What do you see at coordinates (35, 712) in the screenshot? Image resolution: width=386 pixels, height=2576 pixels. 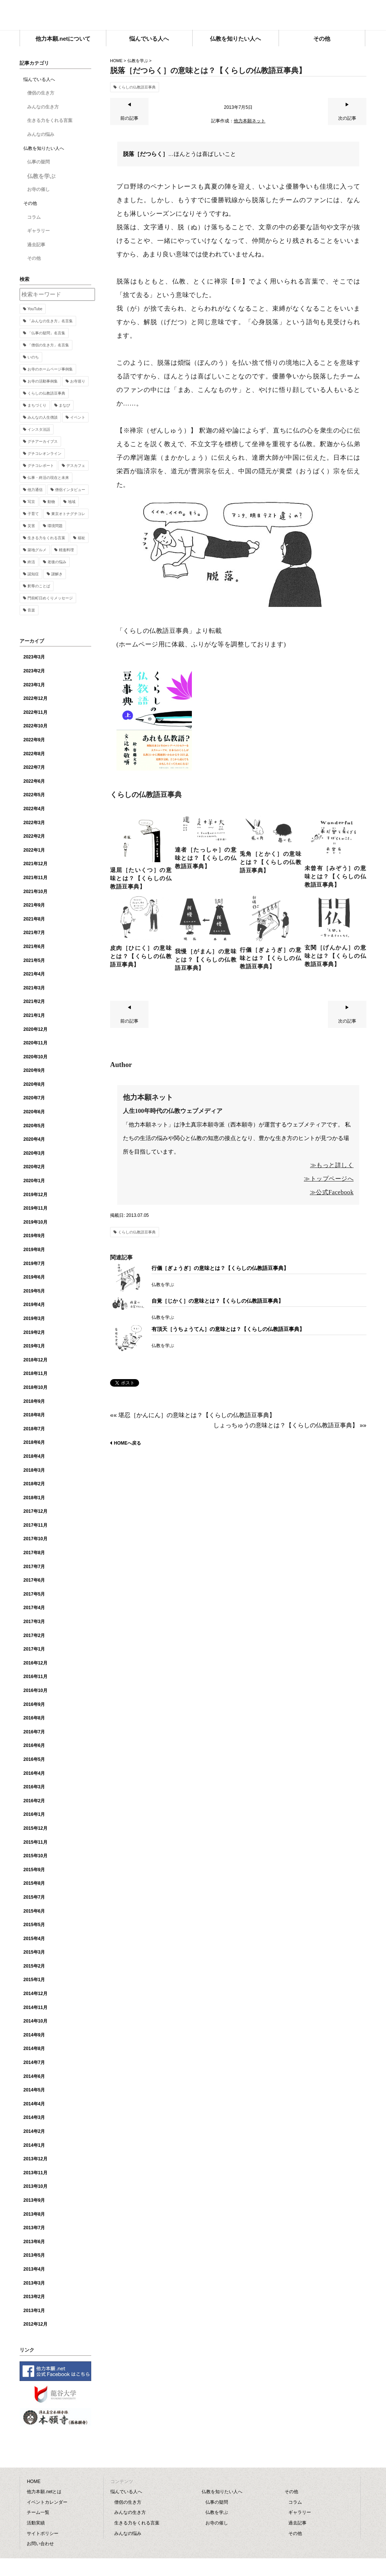 I see `2022年11月` at bounding box center [35, 712].